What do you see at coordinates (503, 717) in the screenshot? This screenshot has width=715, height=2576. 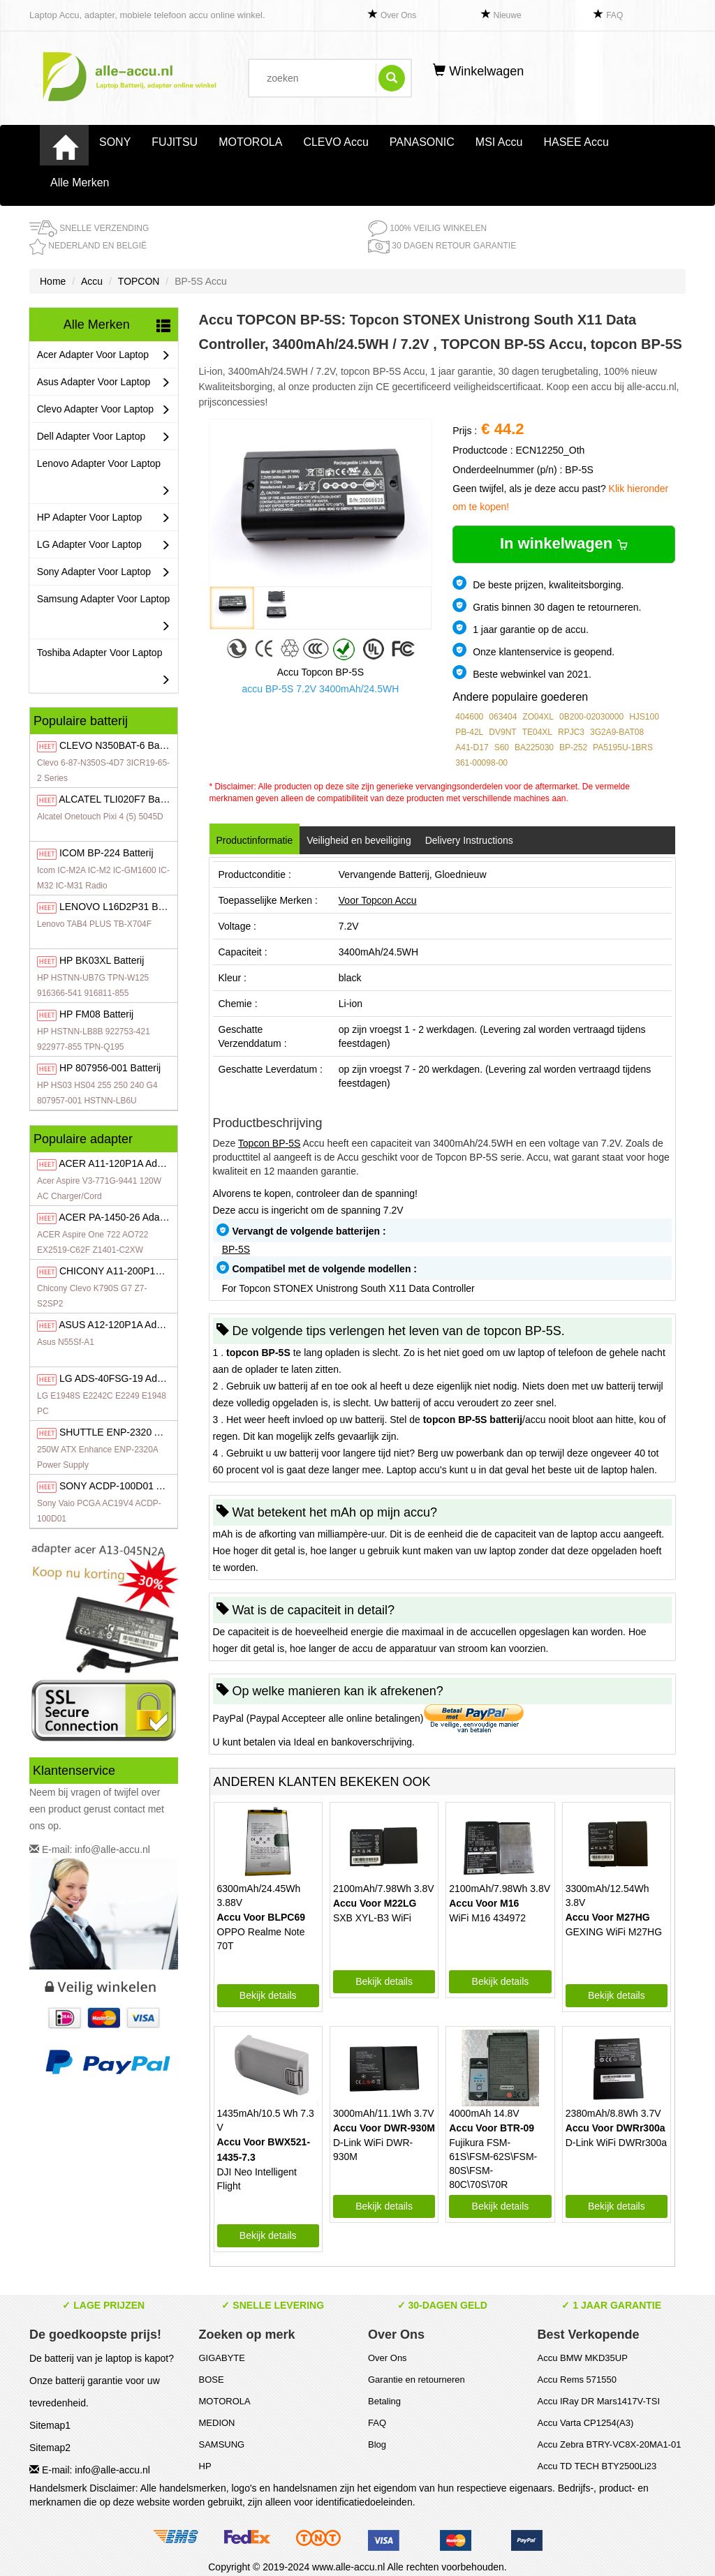 I see `063404` at bounding box center [503, 717].